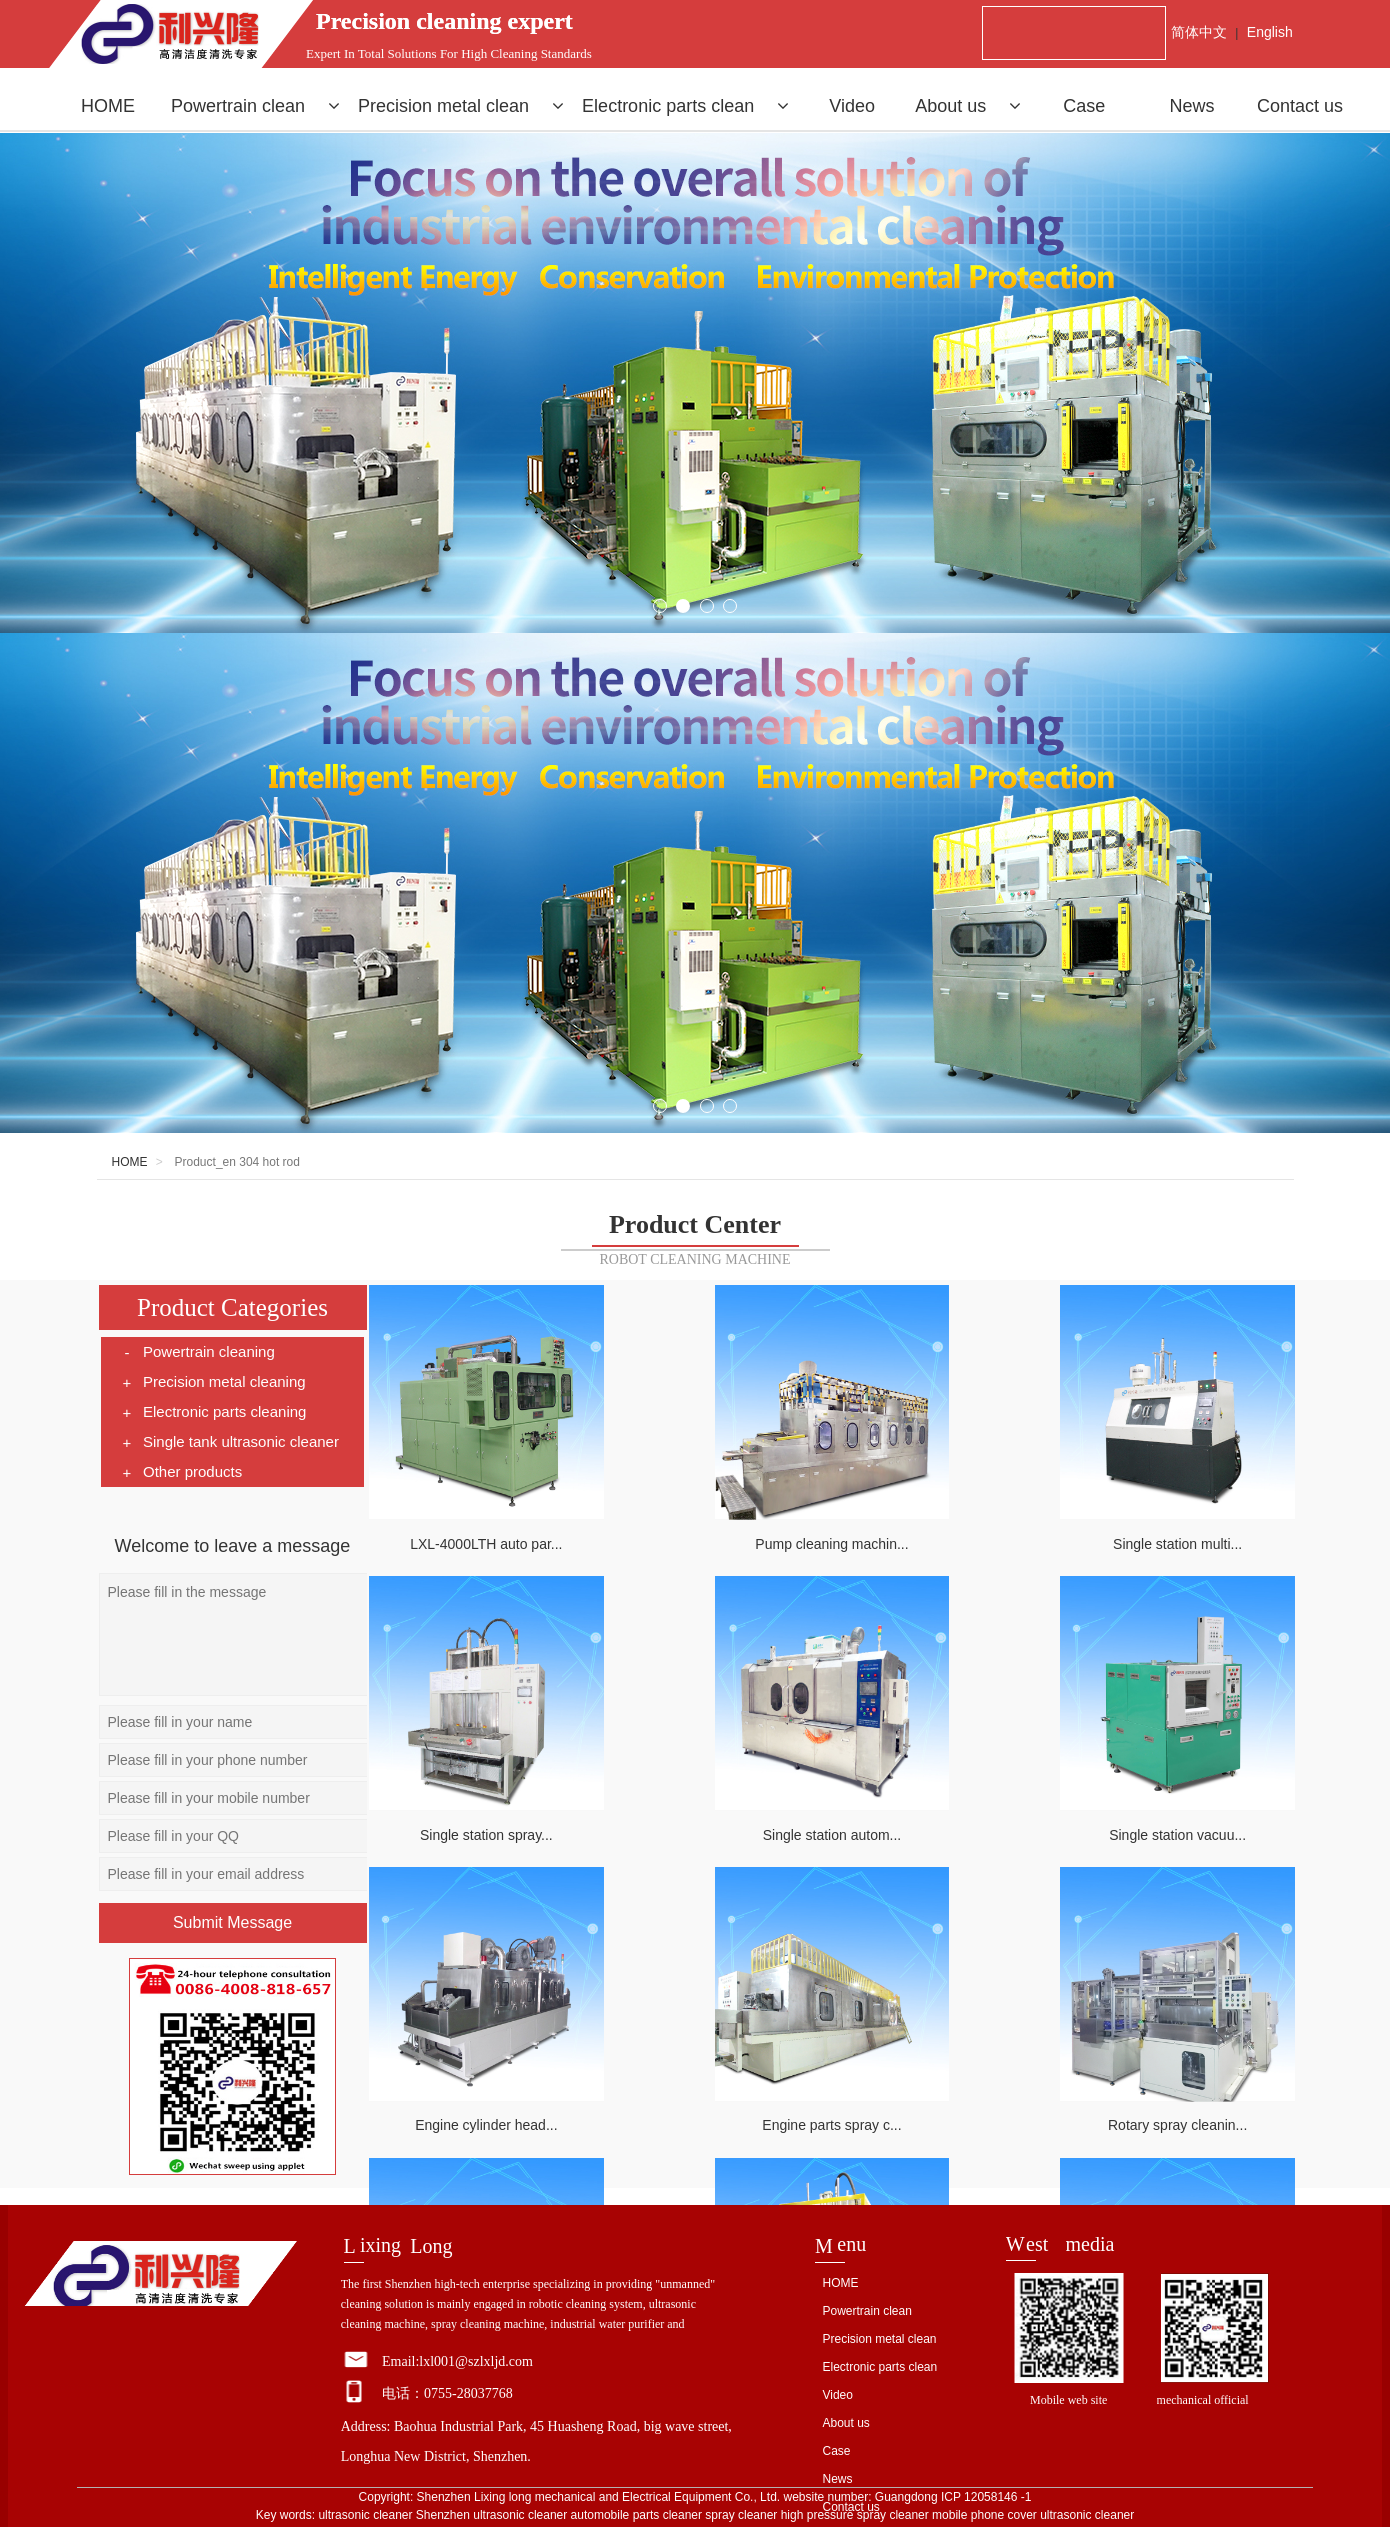 The height and width of the screenshot is (2527, 1390). Describe the element at coordinates (948, 1534) in the screenshot. I see `Single station multi...` at that location.